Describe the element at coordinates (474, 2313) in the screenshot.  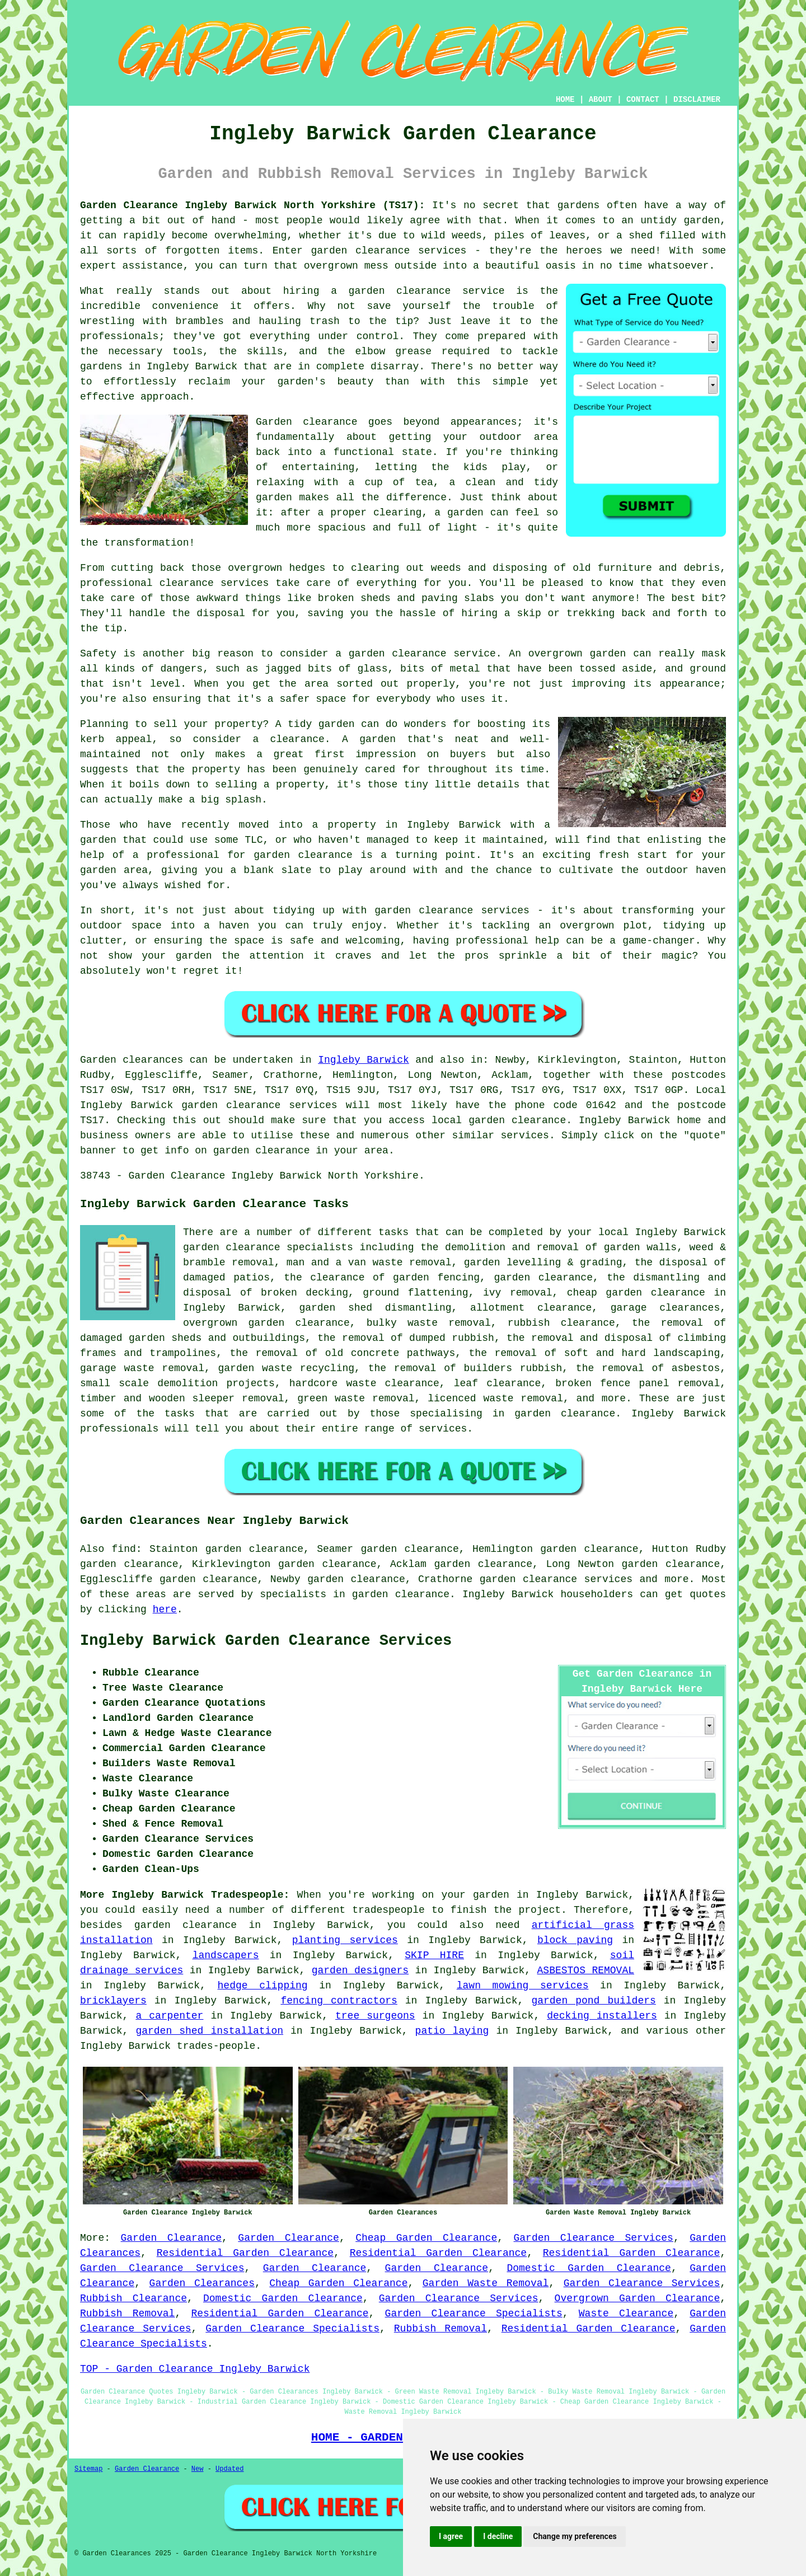
I see `Garden Clearance Specialists` at that location.